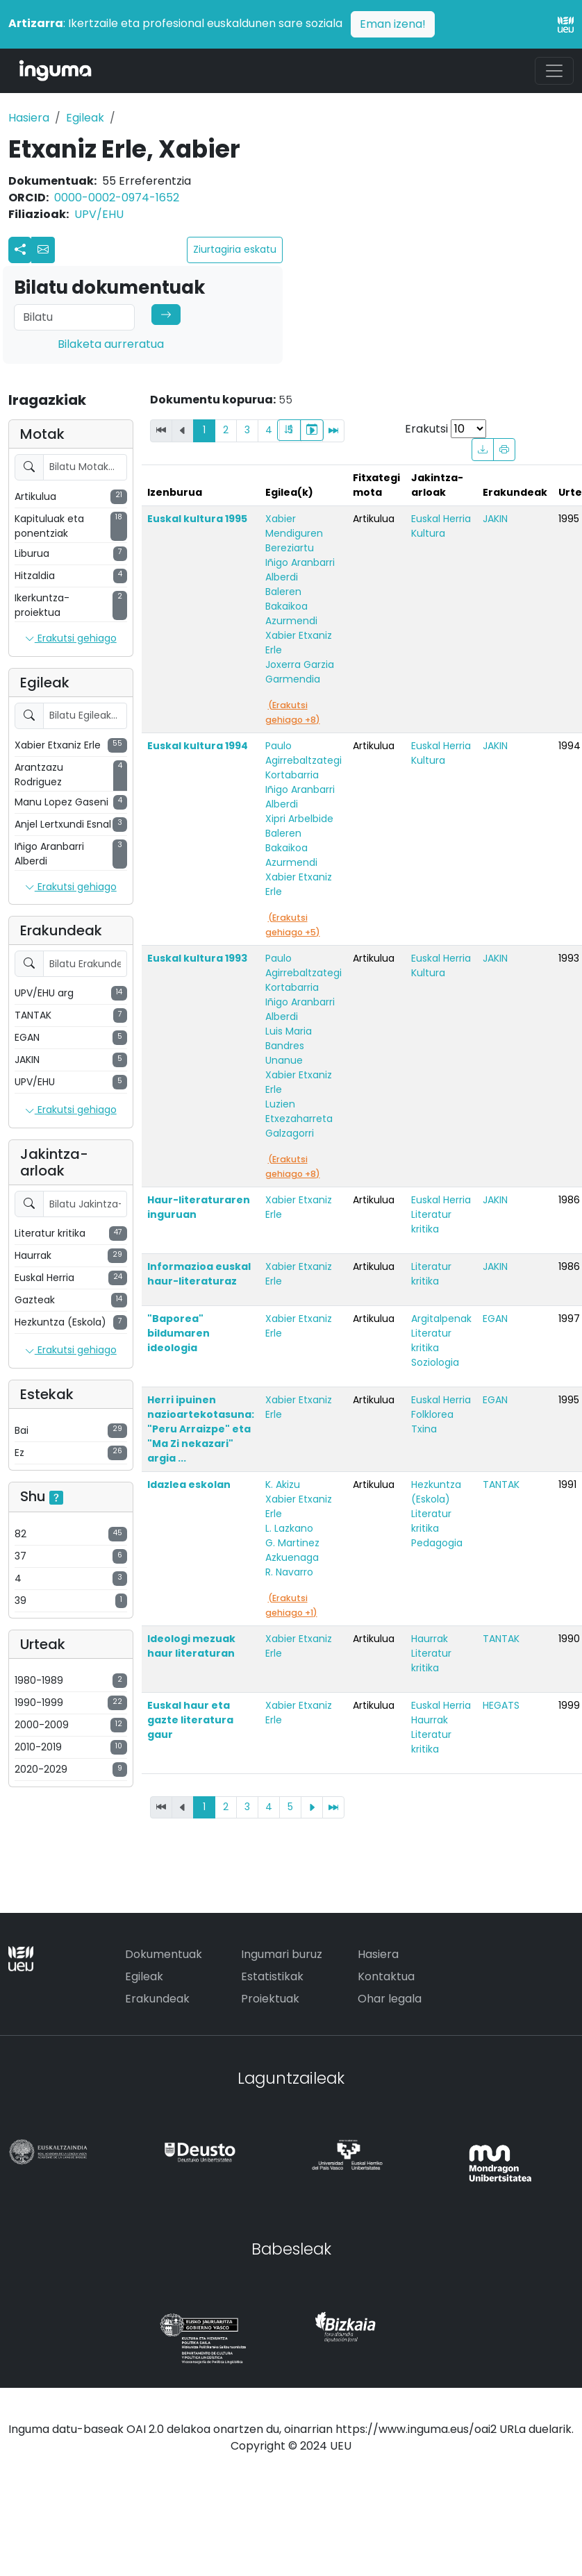 Image resolution: width=582 pixels, height=2576 pixels. What do you see at coordinates (116, 198) in the screenshot?
I see `0000-0002-0974-1652` at bounding box center [116, 198].